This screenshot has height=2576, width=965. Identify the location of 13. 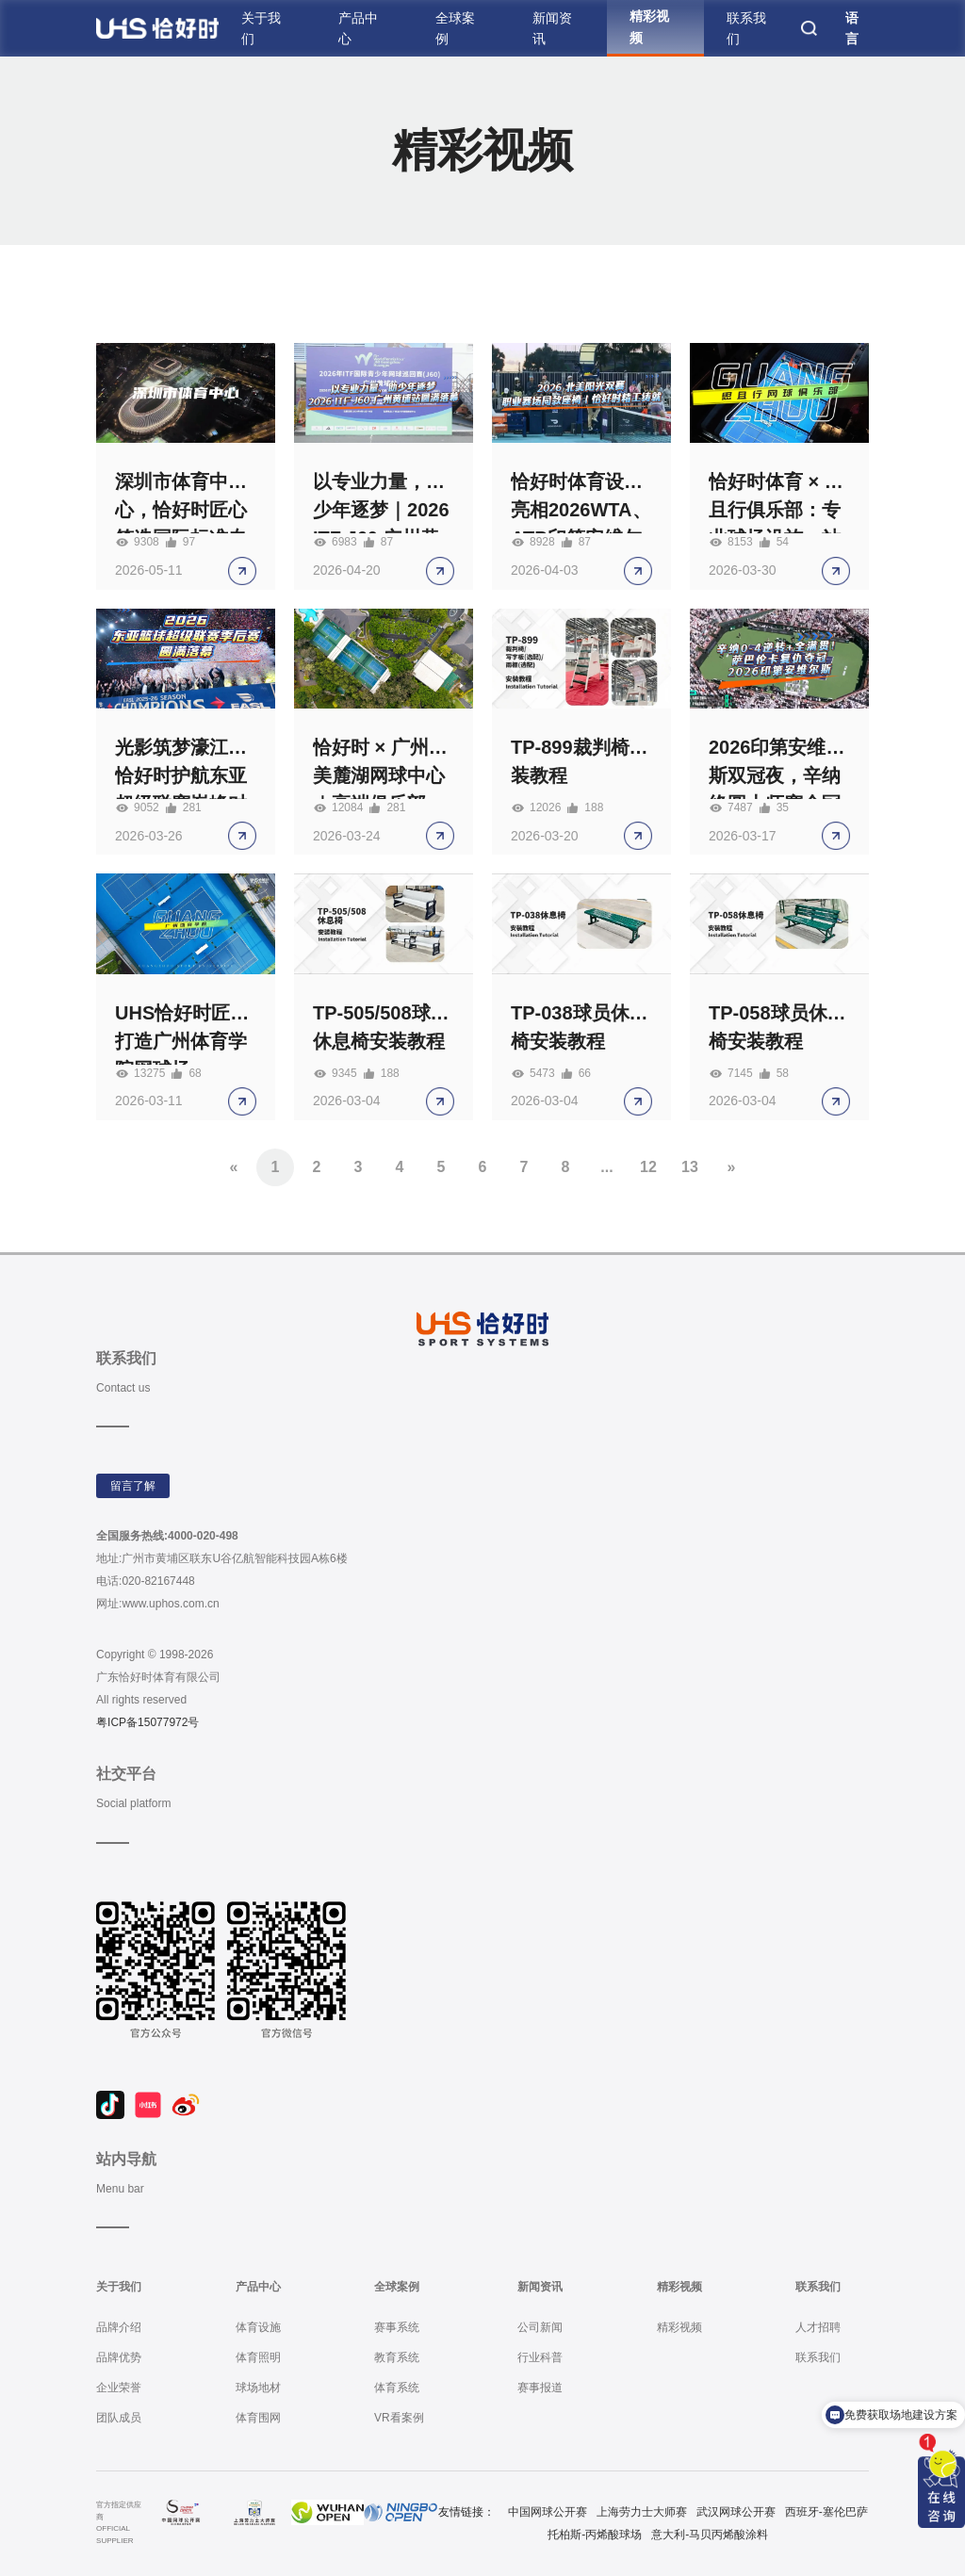
(689, 1167).